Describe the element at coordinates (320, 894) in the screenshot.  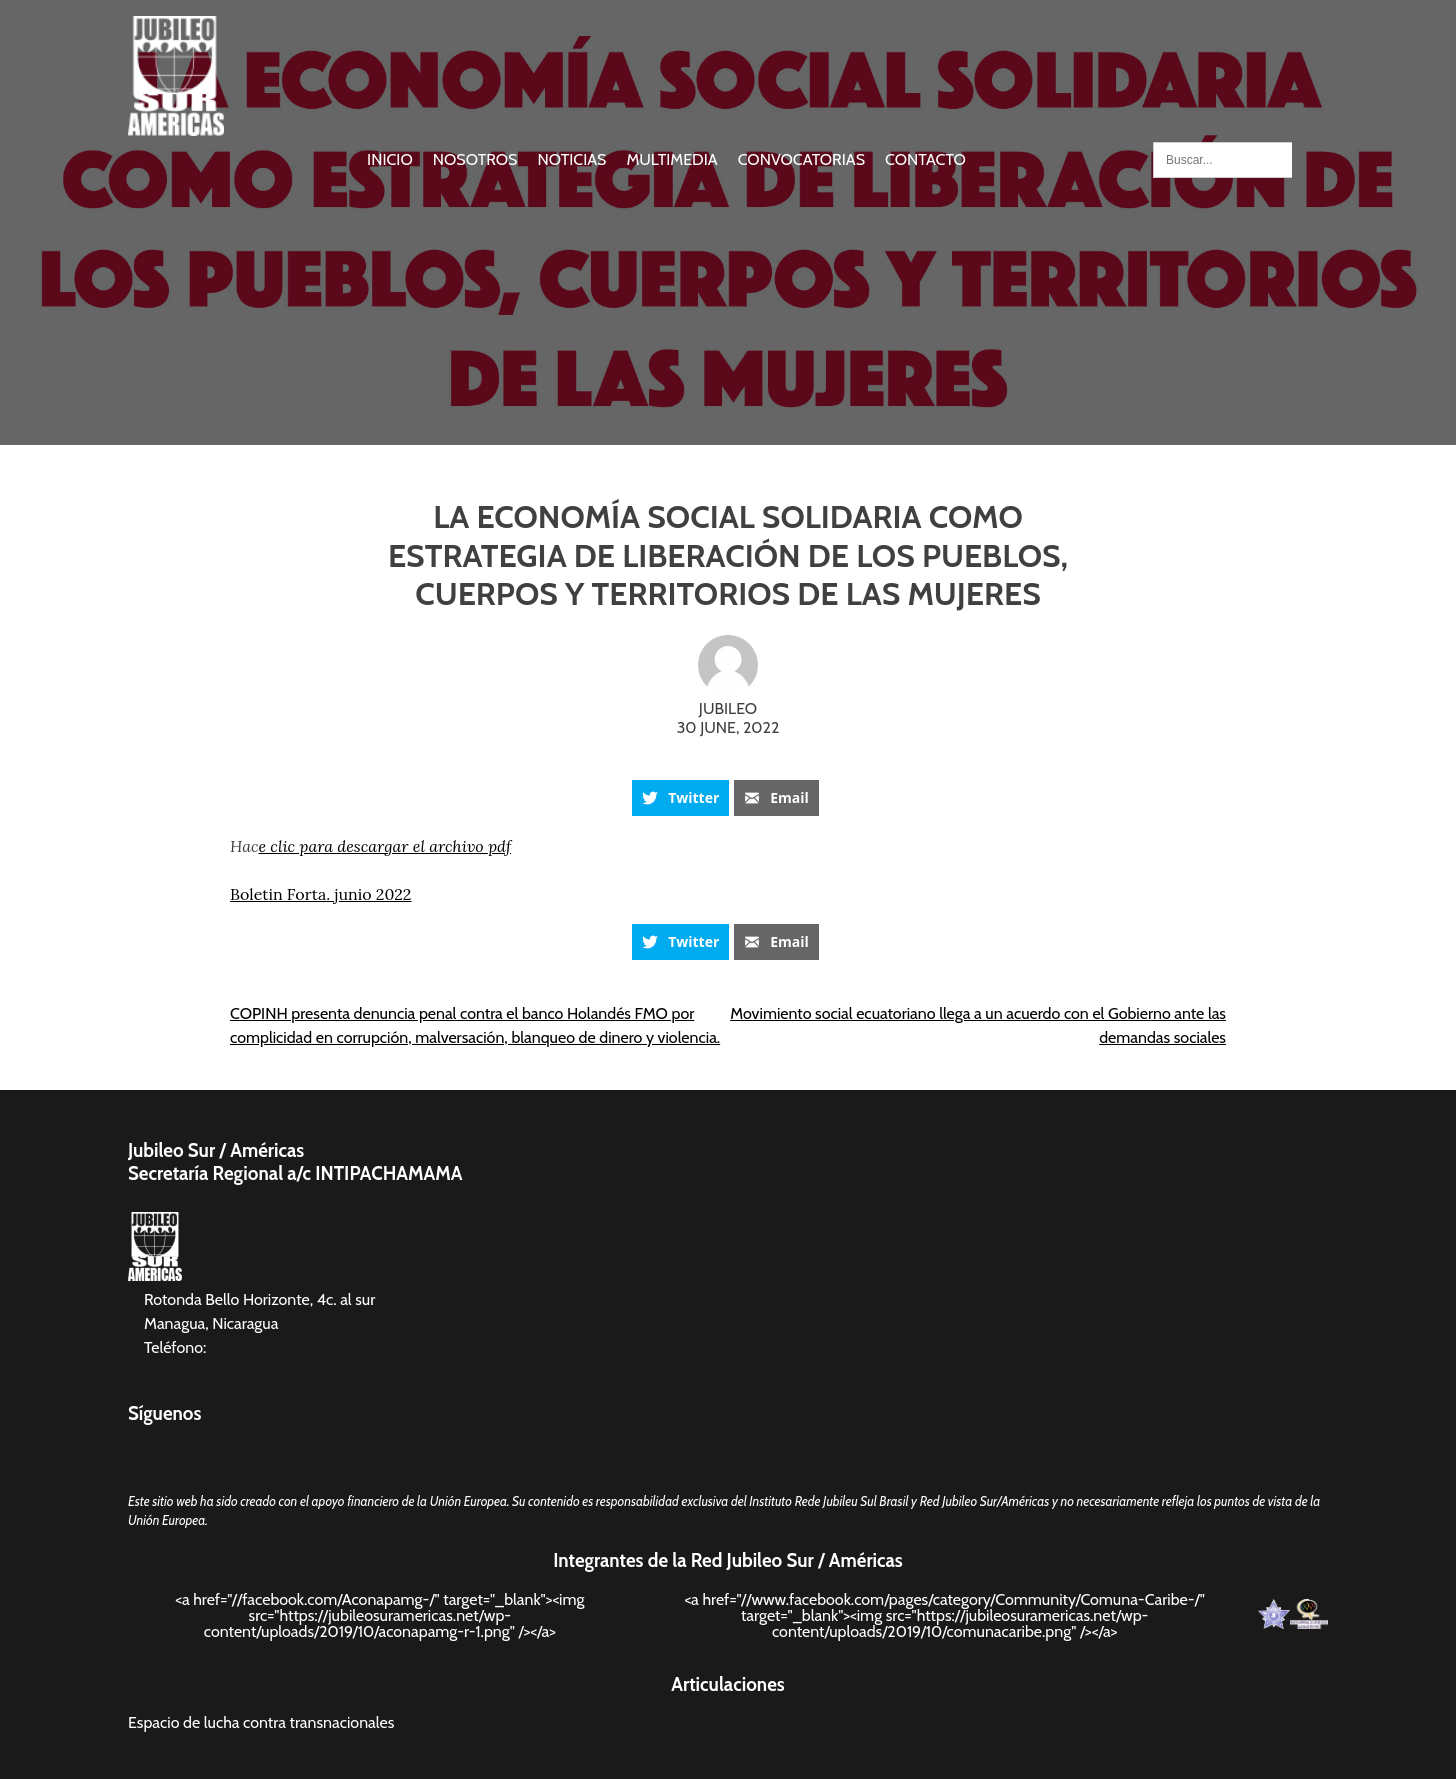
I see `Boletin Forta. junio 2022` at that location.